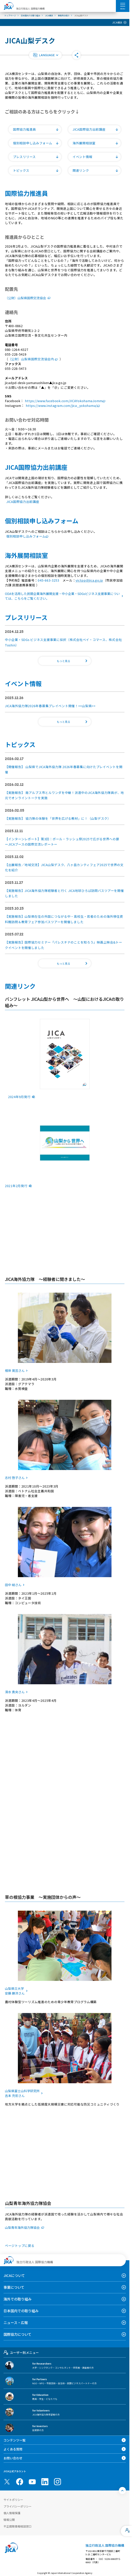 The image size is (132, 2576). I want to click on [linkedin （別ウィンドウで開きます)], so click(44, 2481).